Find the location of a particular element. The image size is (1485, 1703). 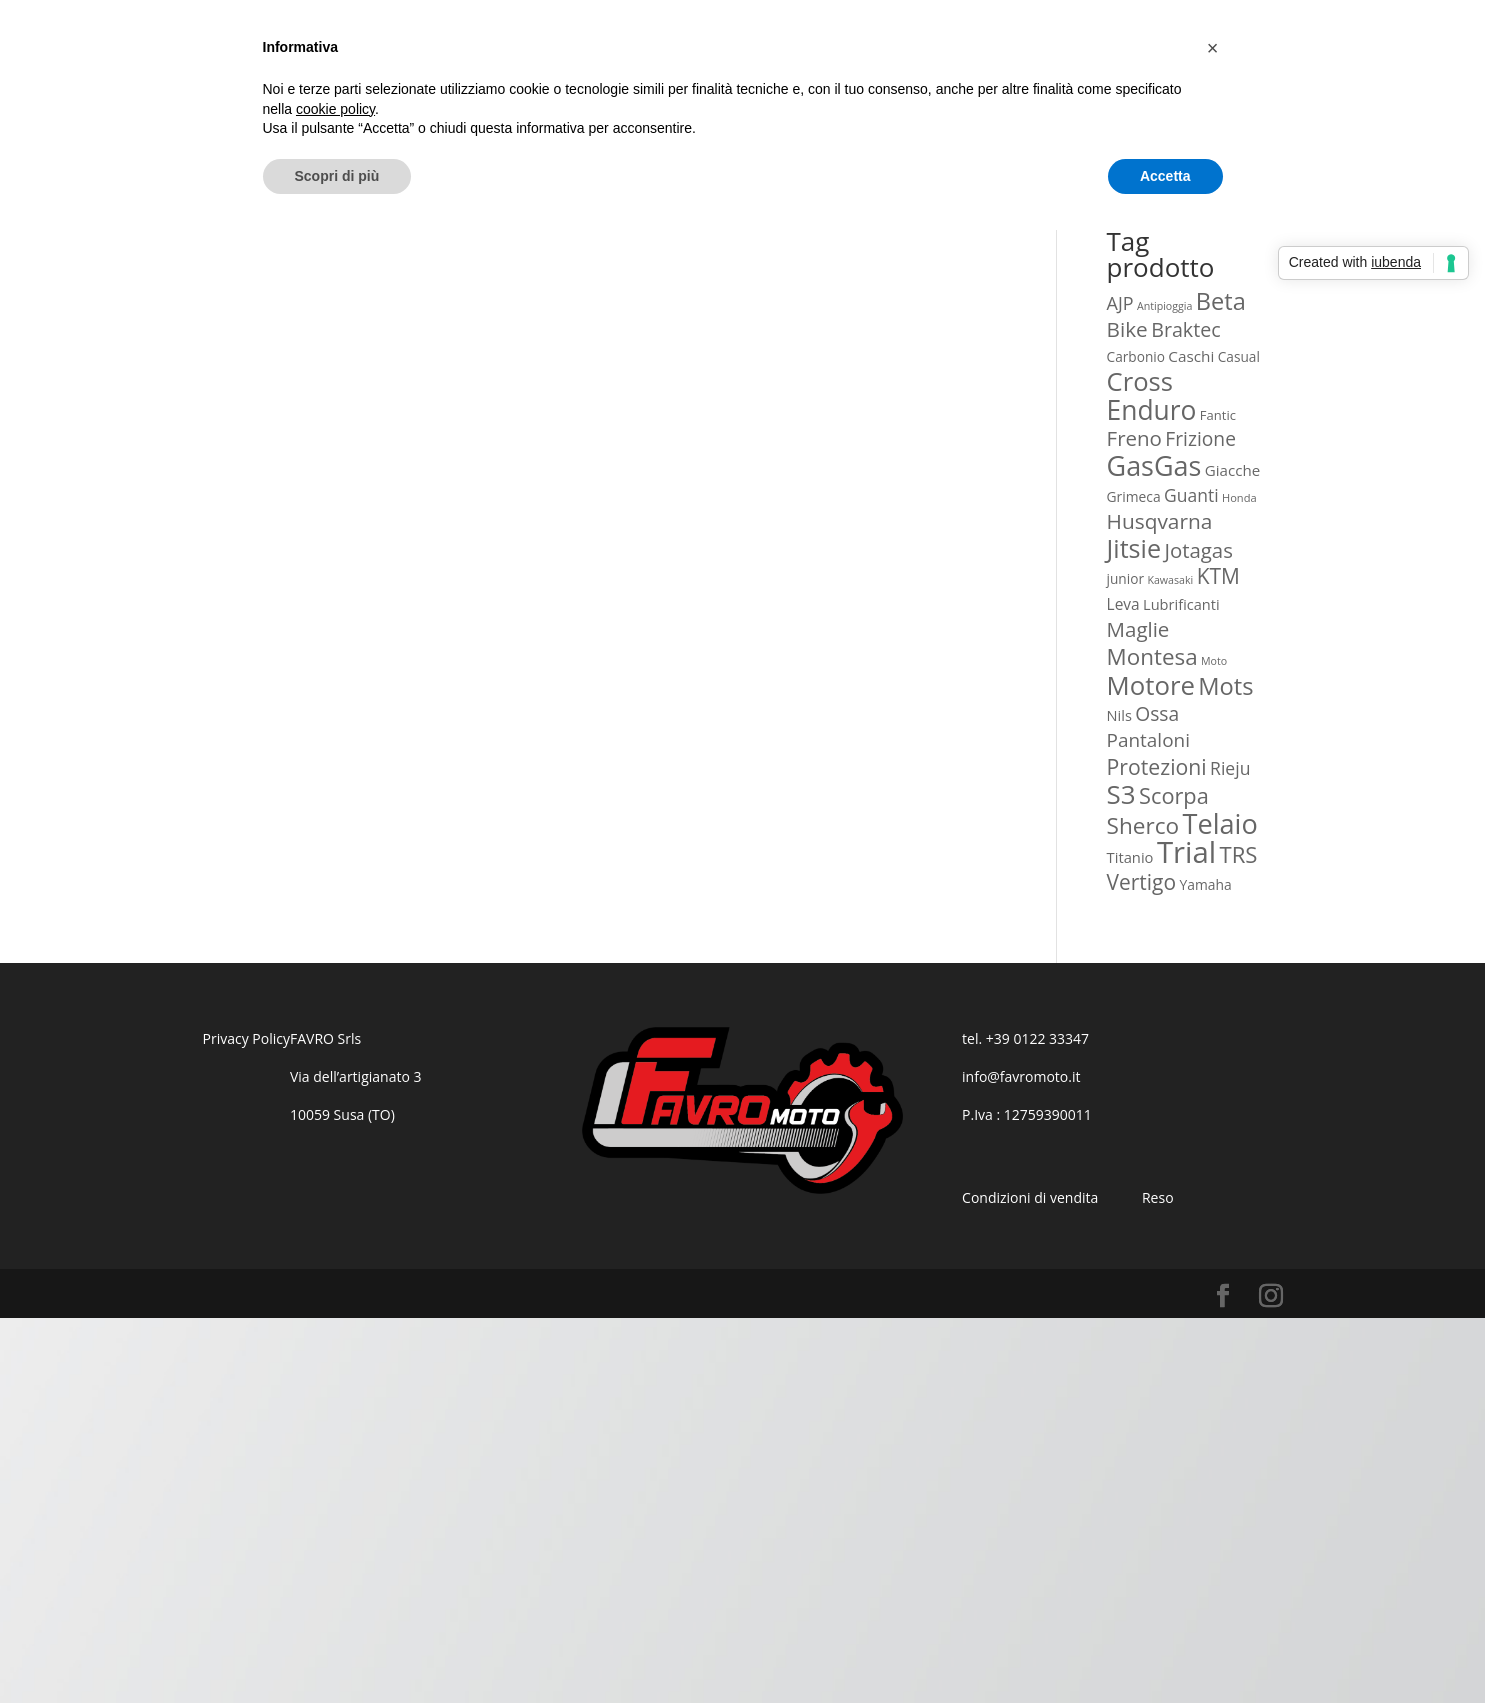

Casual [Casual (14 prodotti)] is located at coordinates (1239, 356).